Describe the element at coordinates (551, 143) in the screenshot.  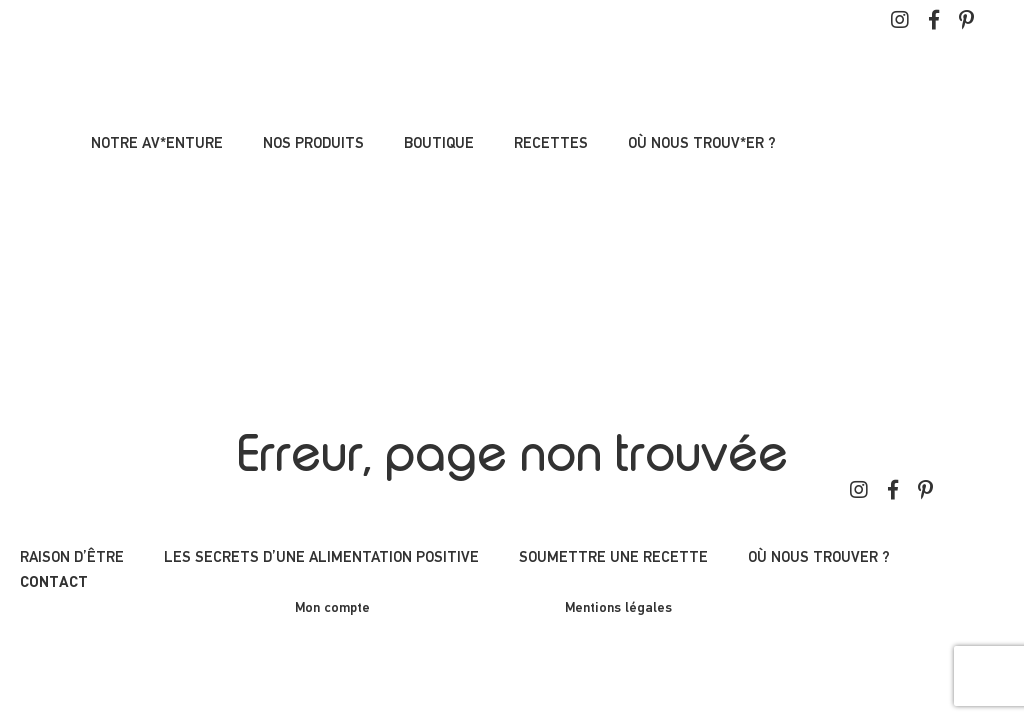
I see `Recettes` at that location.